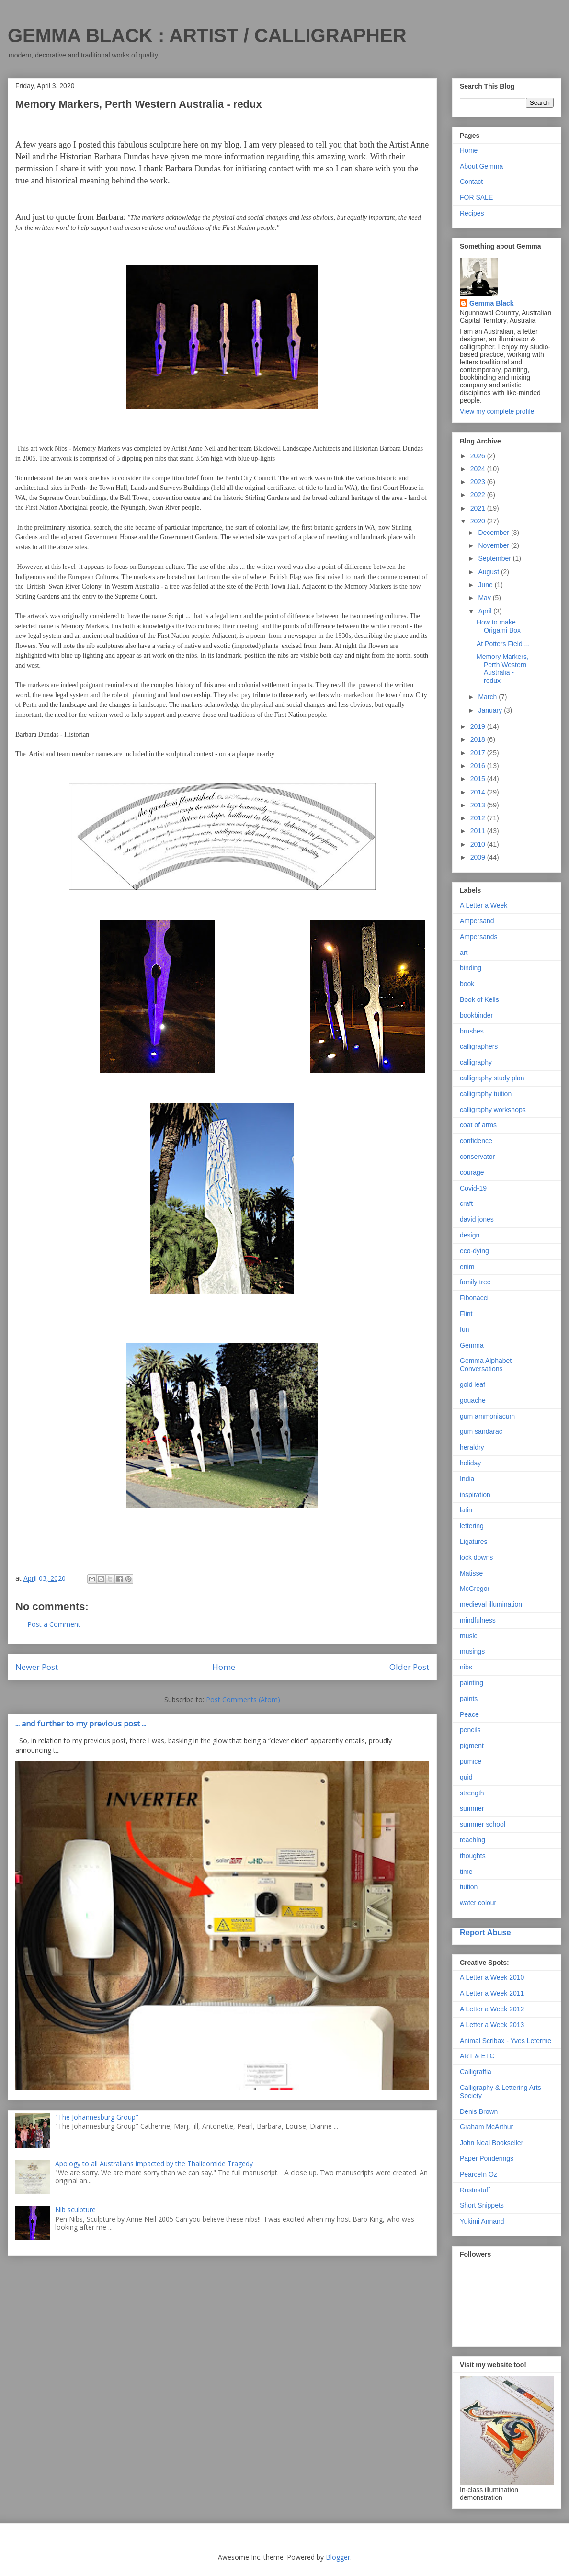 The width and height of the screenshot is (569, 2576). What do you see at coordinates (478, 831) in the screenshot?
I see `2011` at bounding box center [478, 831].